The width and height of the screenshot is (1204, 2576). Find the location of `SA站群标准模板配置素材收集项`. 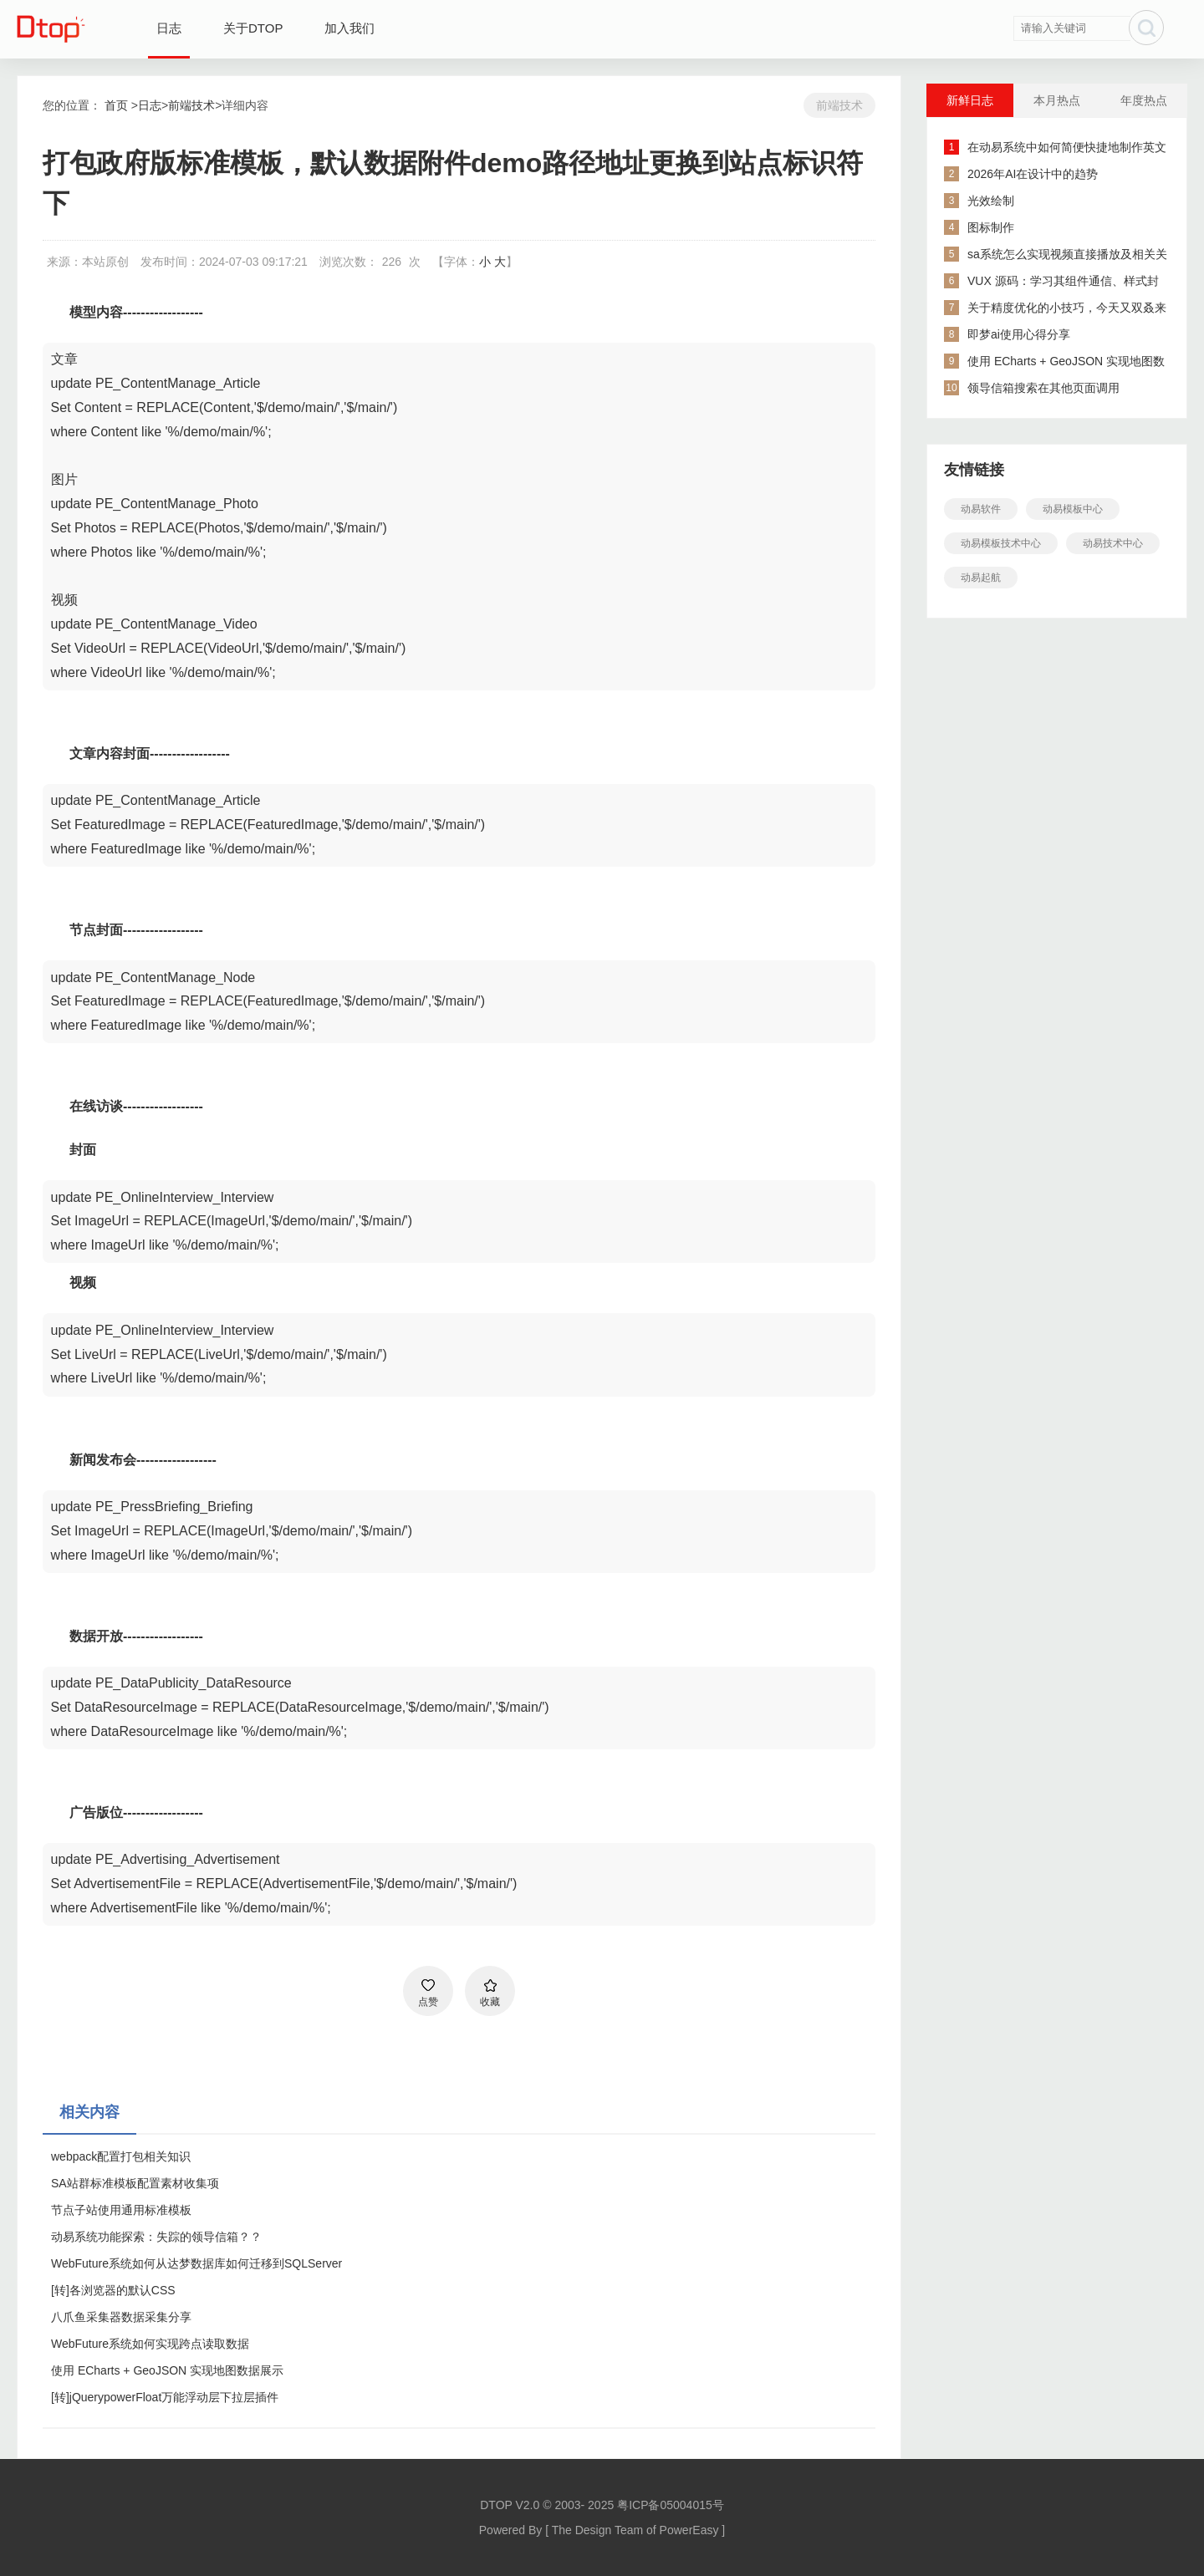

SA站群标准模板配置素材收集项 is located at coordinates (135, 2183).